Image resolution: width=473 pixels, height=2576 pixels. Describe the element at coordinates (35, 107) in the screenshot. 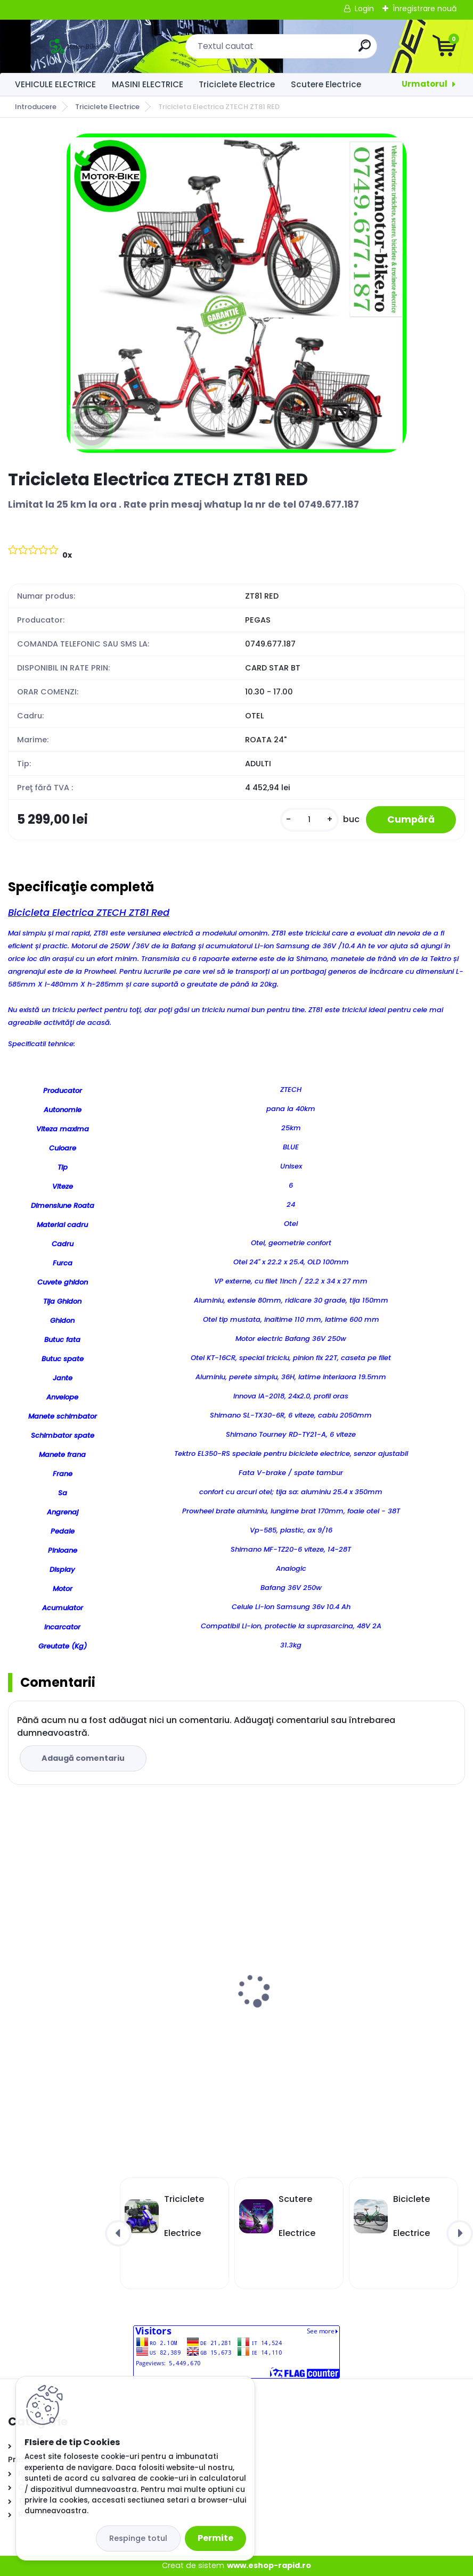

I see `Introducere` at that location.